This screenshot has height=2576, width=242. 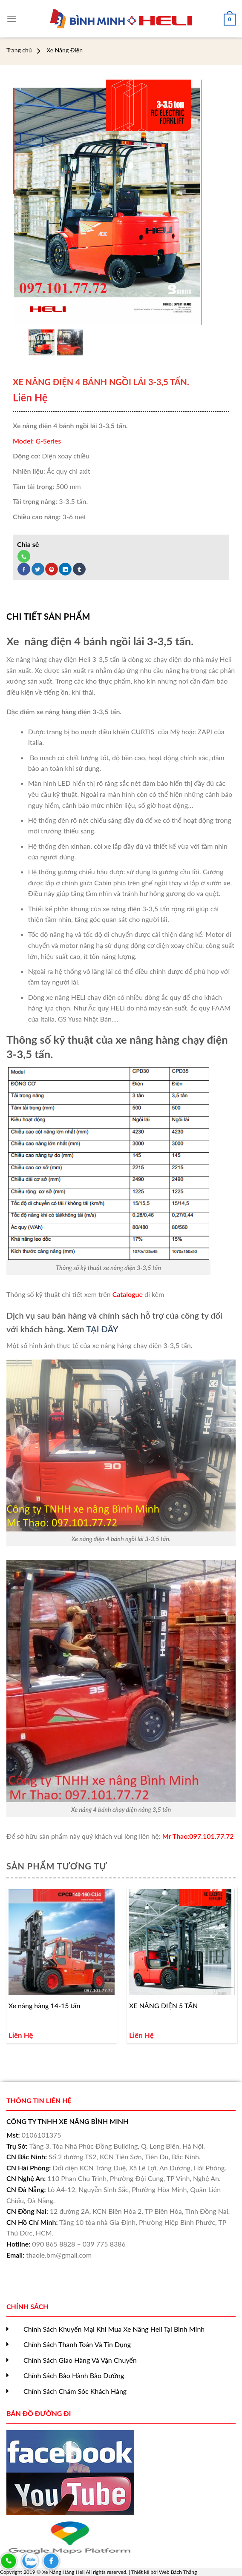 What do you see at coordinates (73, 2375) in the screenshot?
I see `Chính Sách Bảo Hành Bảo Dưỡng` at bounding box center [73, 2375].